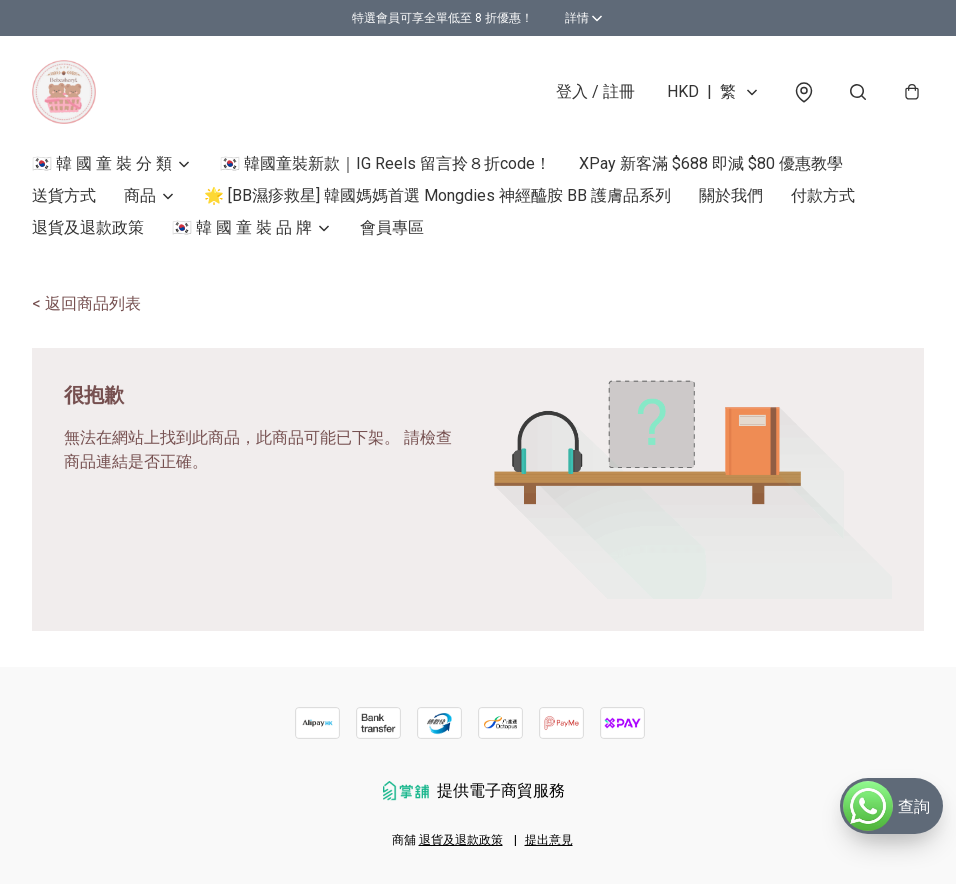  Describe the element at coordinates (102, 163) in the screenshot. I see `🇰🇷 韓 國 童 裝 分 類` at that location.